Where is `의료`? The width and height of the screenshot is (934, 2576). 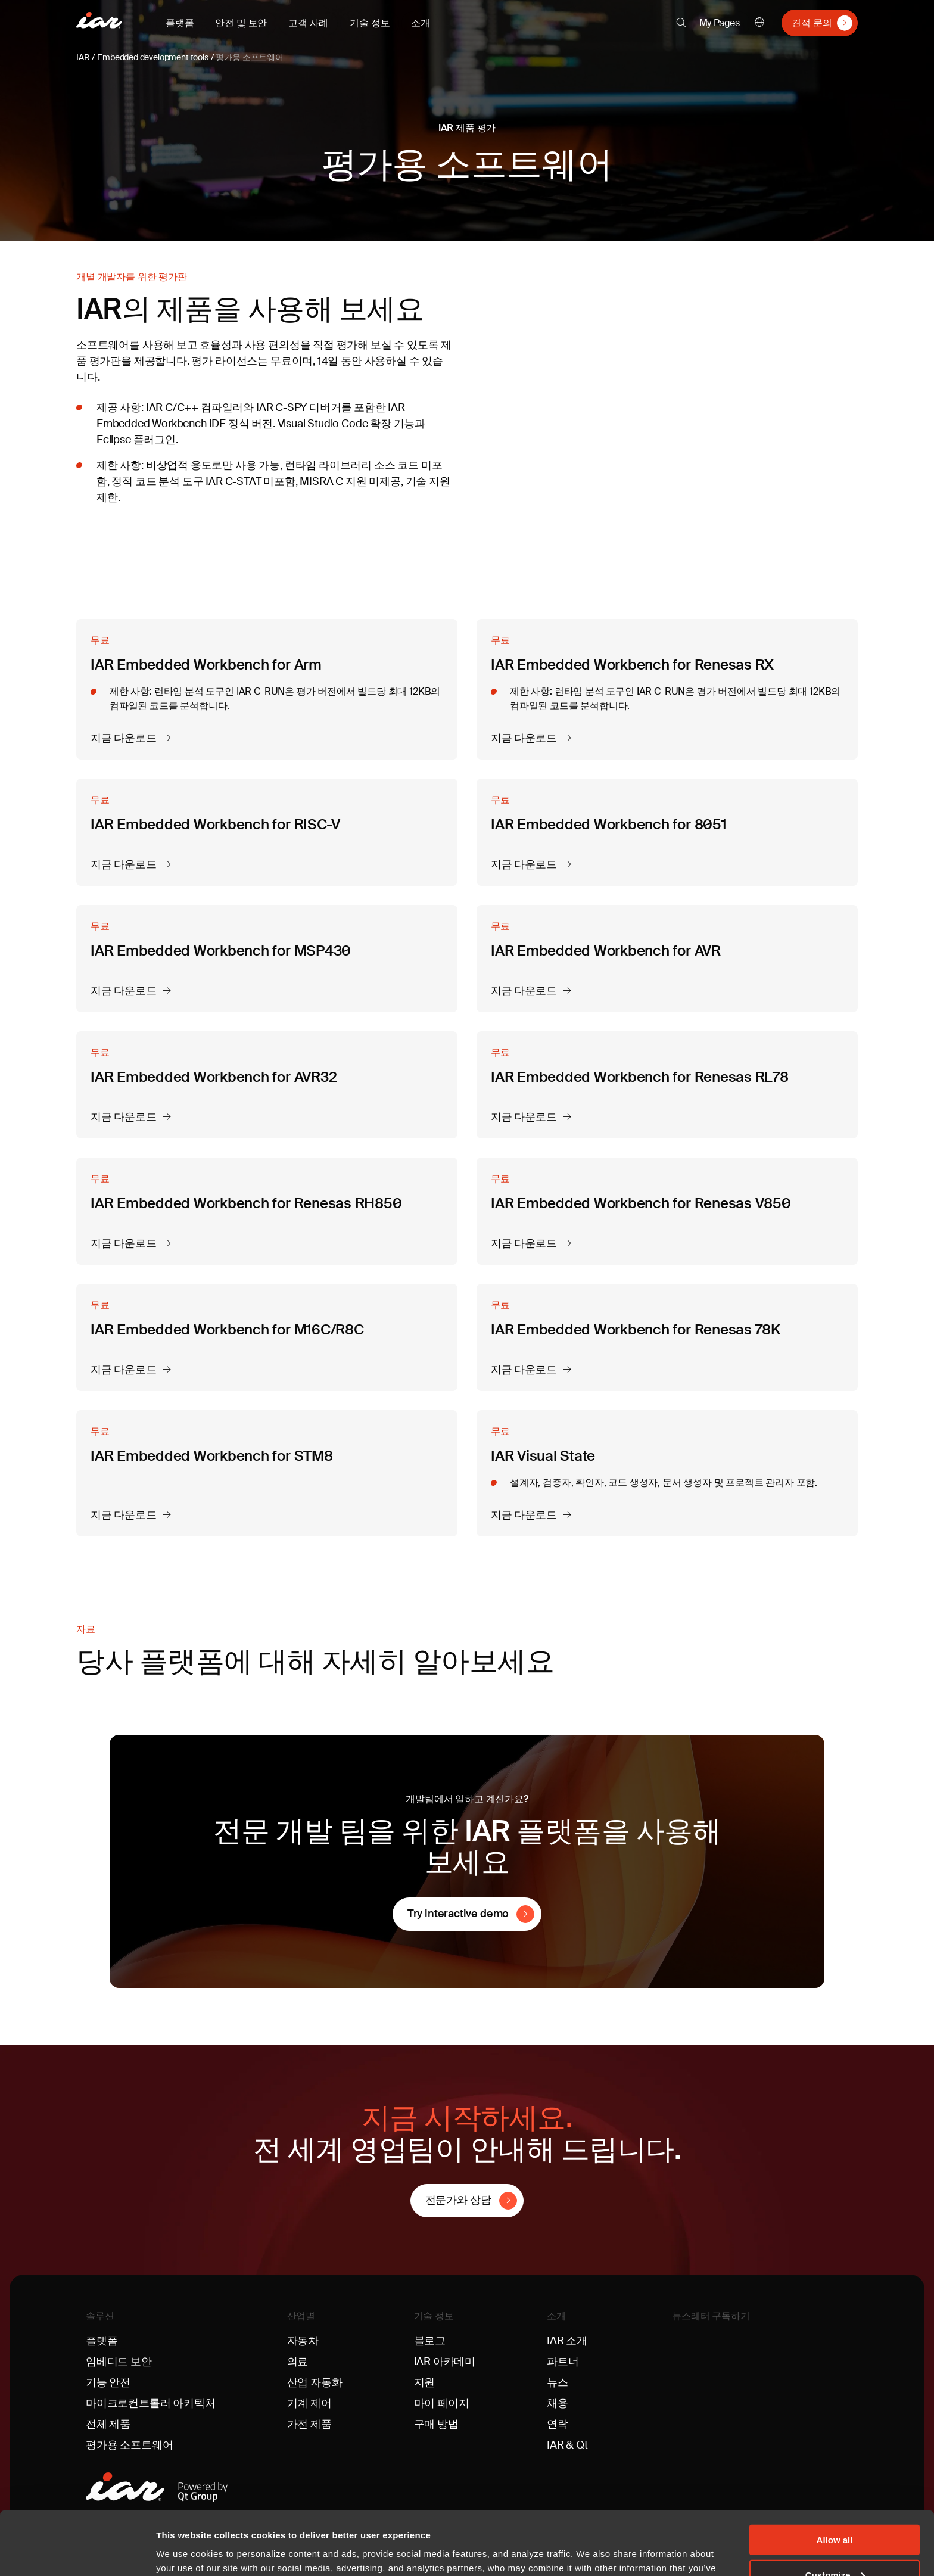
의료 is located at coordinates (298, 2361).